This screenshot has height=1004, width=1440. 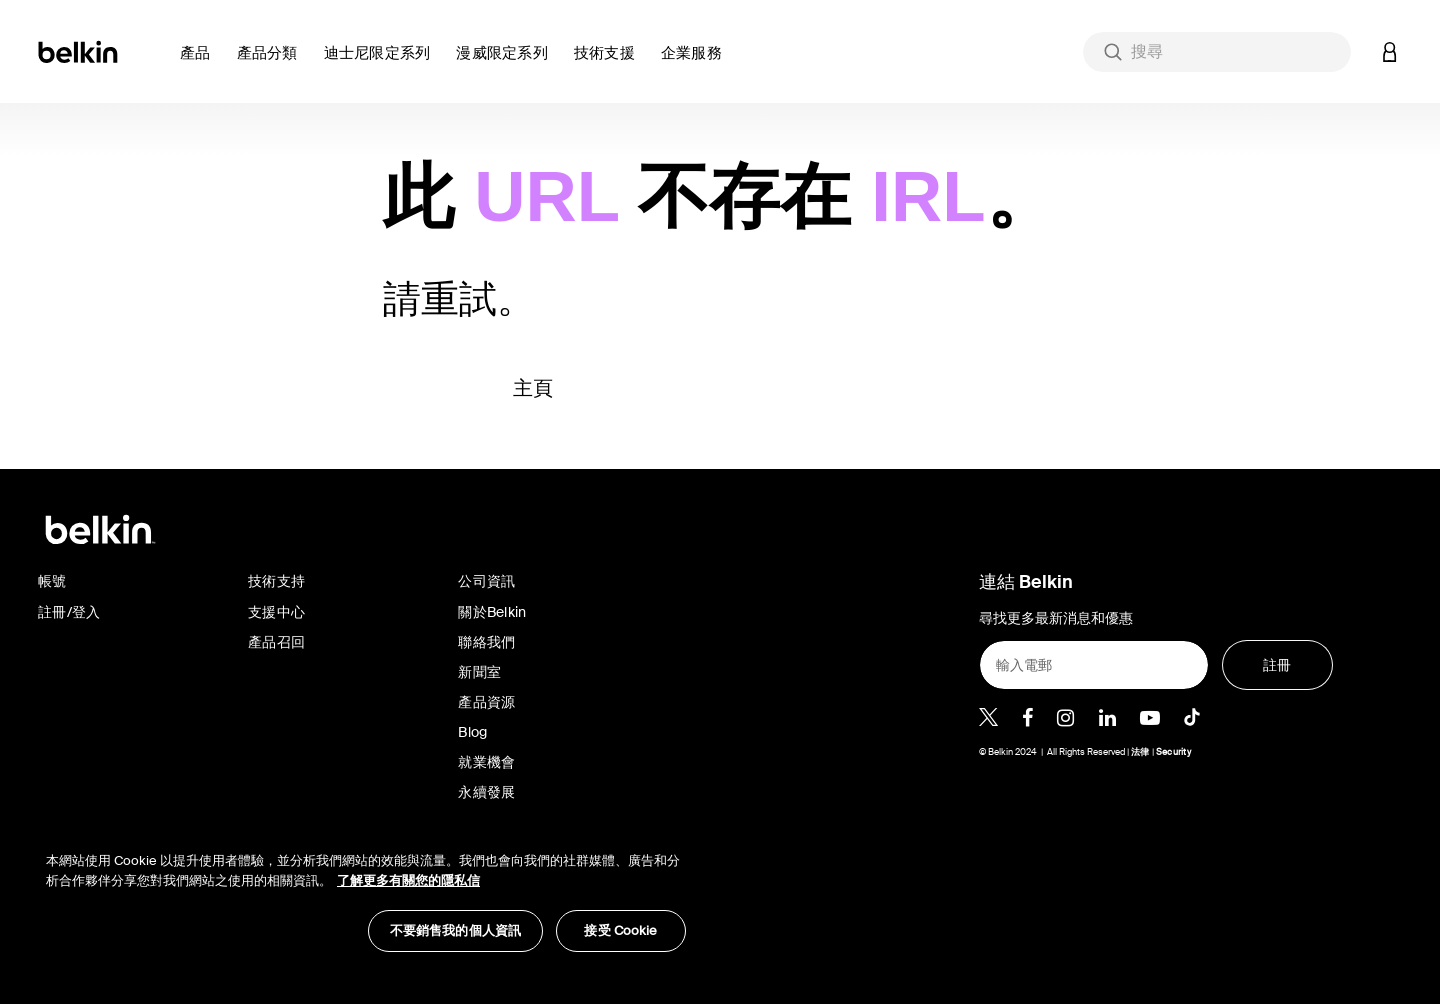 What do you see at coordinates (276, 642) in the screenshot?
I see `產品召回` at bounding box center [276, 642].